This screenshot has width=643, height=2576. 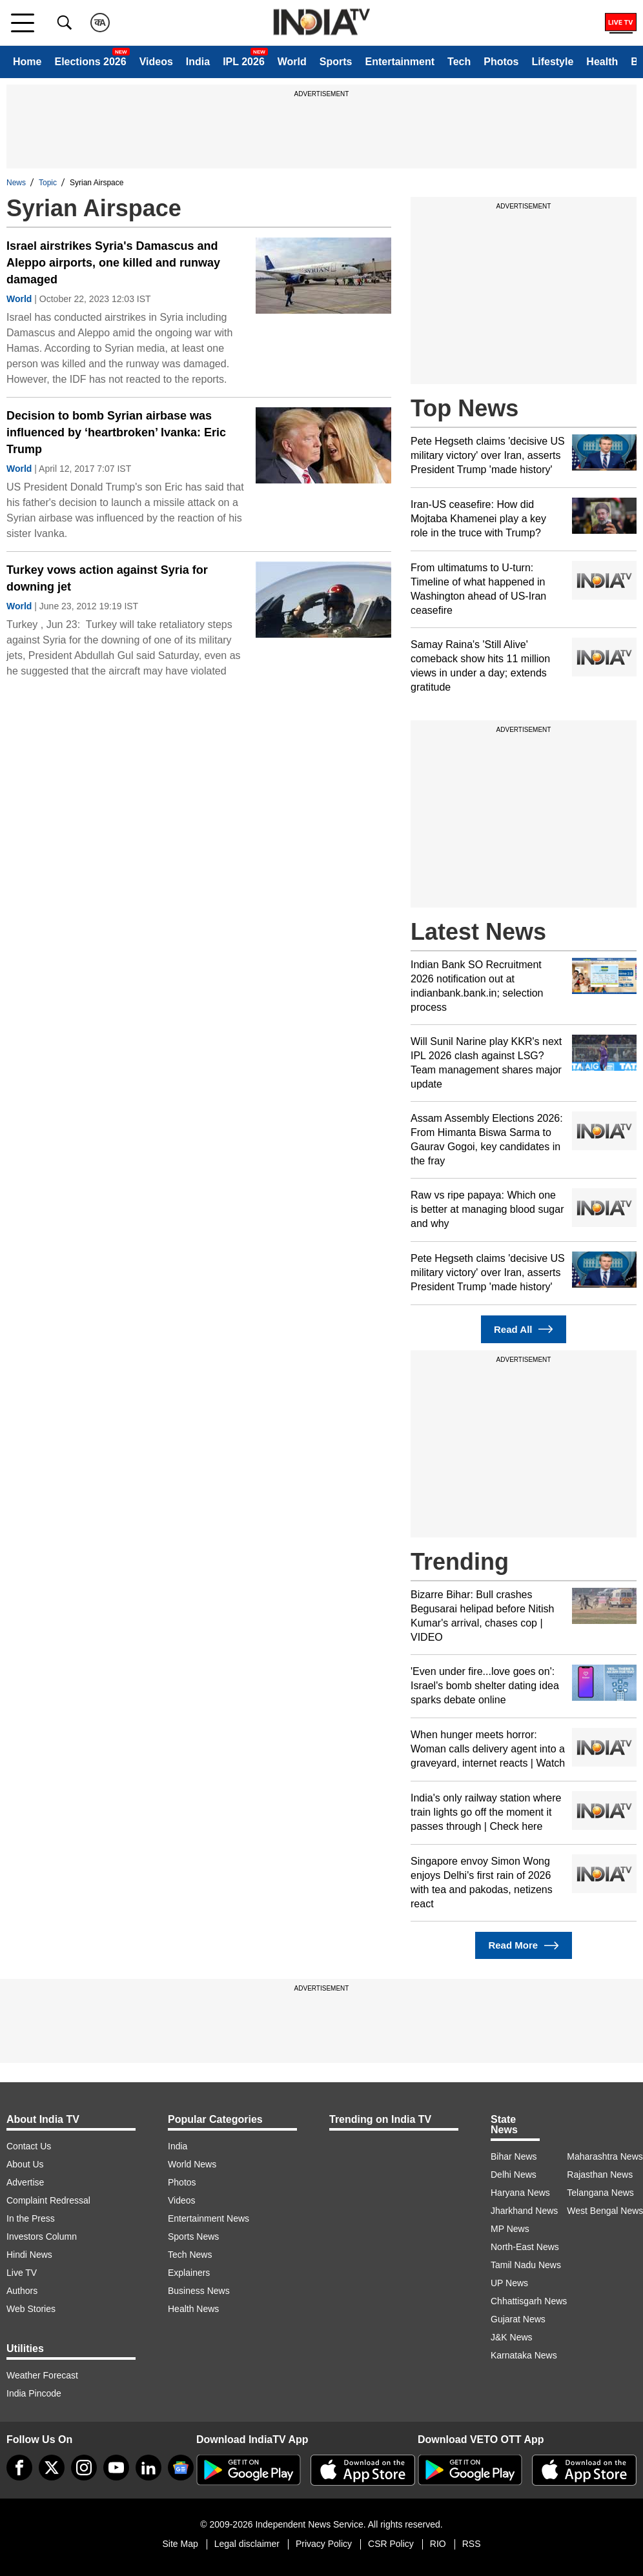 What do you see at coordinates (198, 61) in the screenshot?
I see `India` at bounding box center [198, 61].